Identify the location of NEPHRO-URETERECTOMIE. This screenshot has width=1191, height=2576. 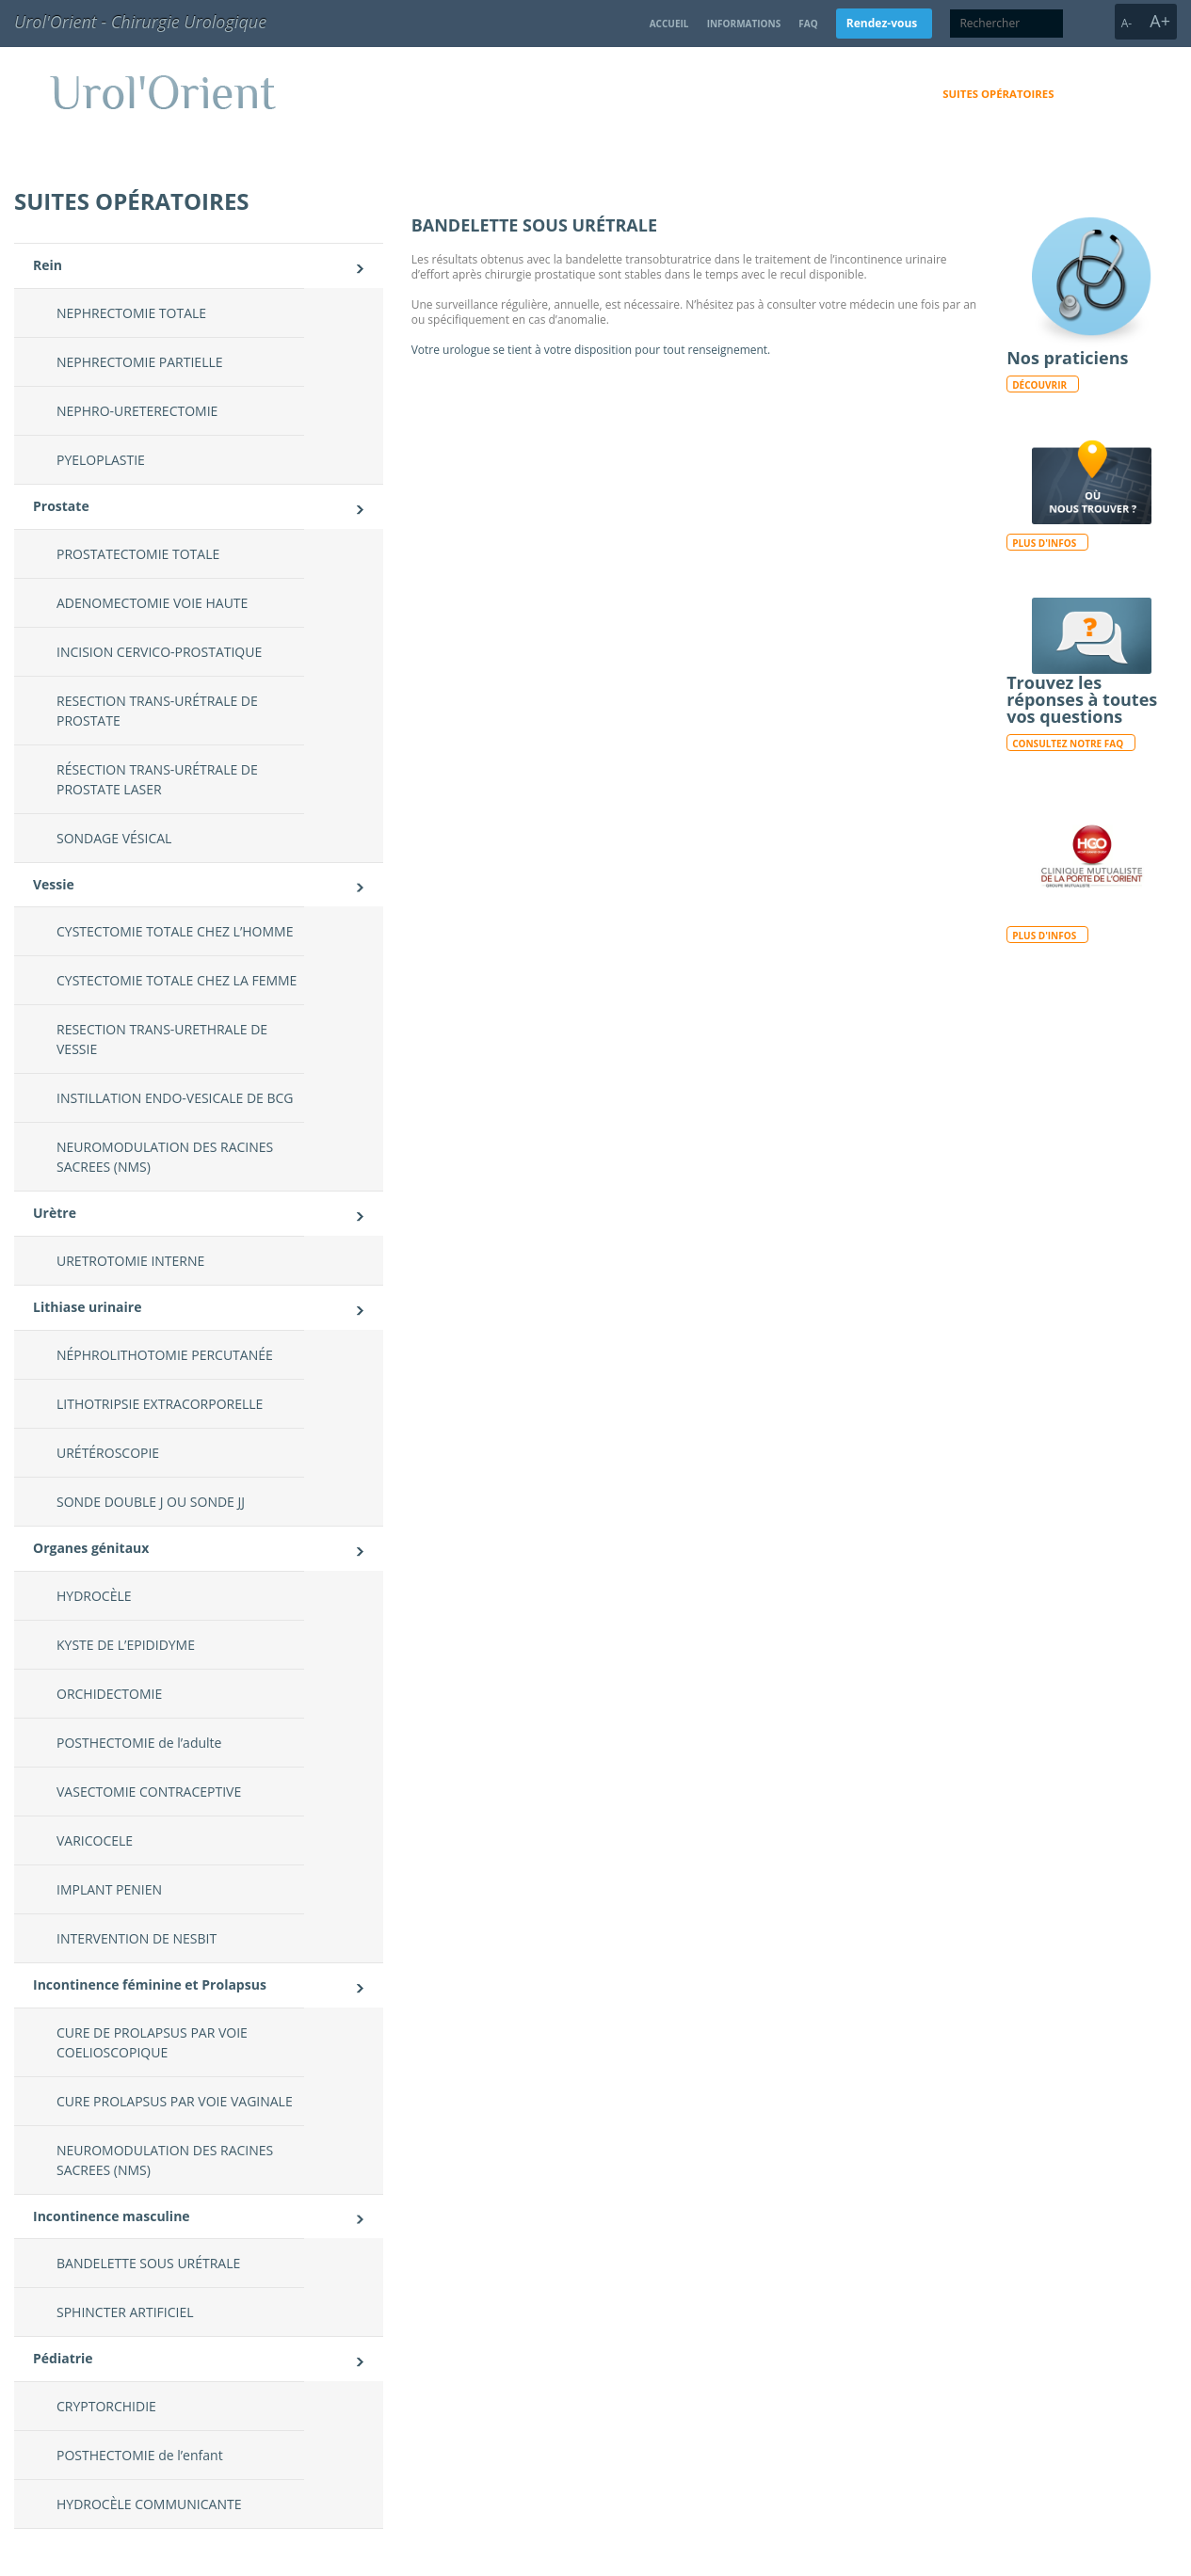
(136, 411).